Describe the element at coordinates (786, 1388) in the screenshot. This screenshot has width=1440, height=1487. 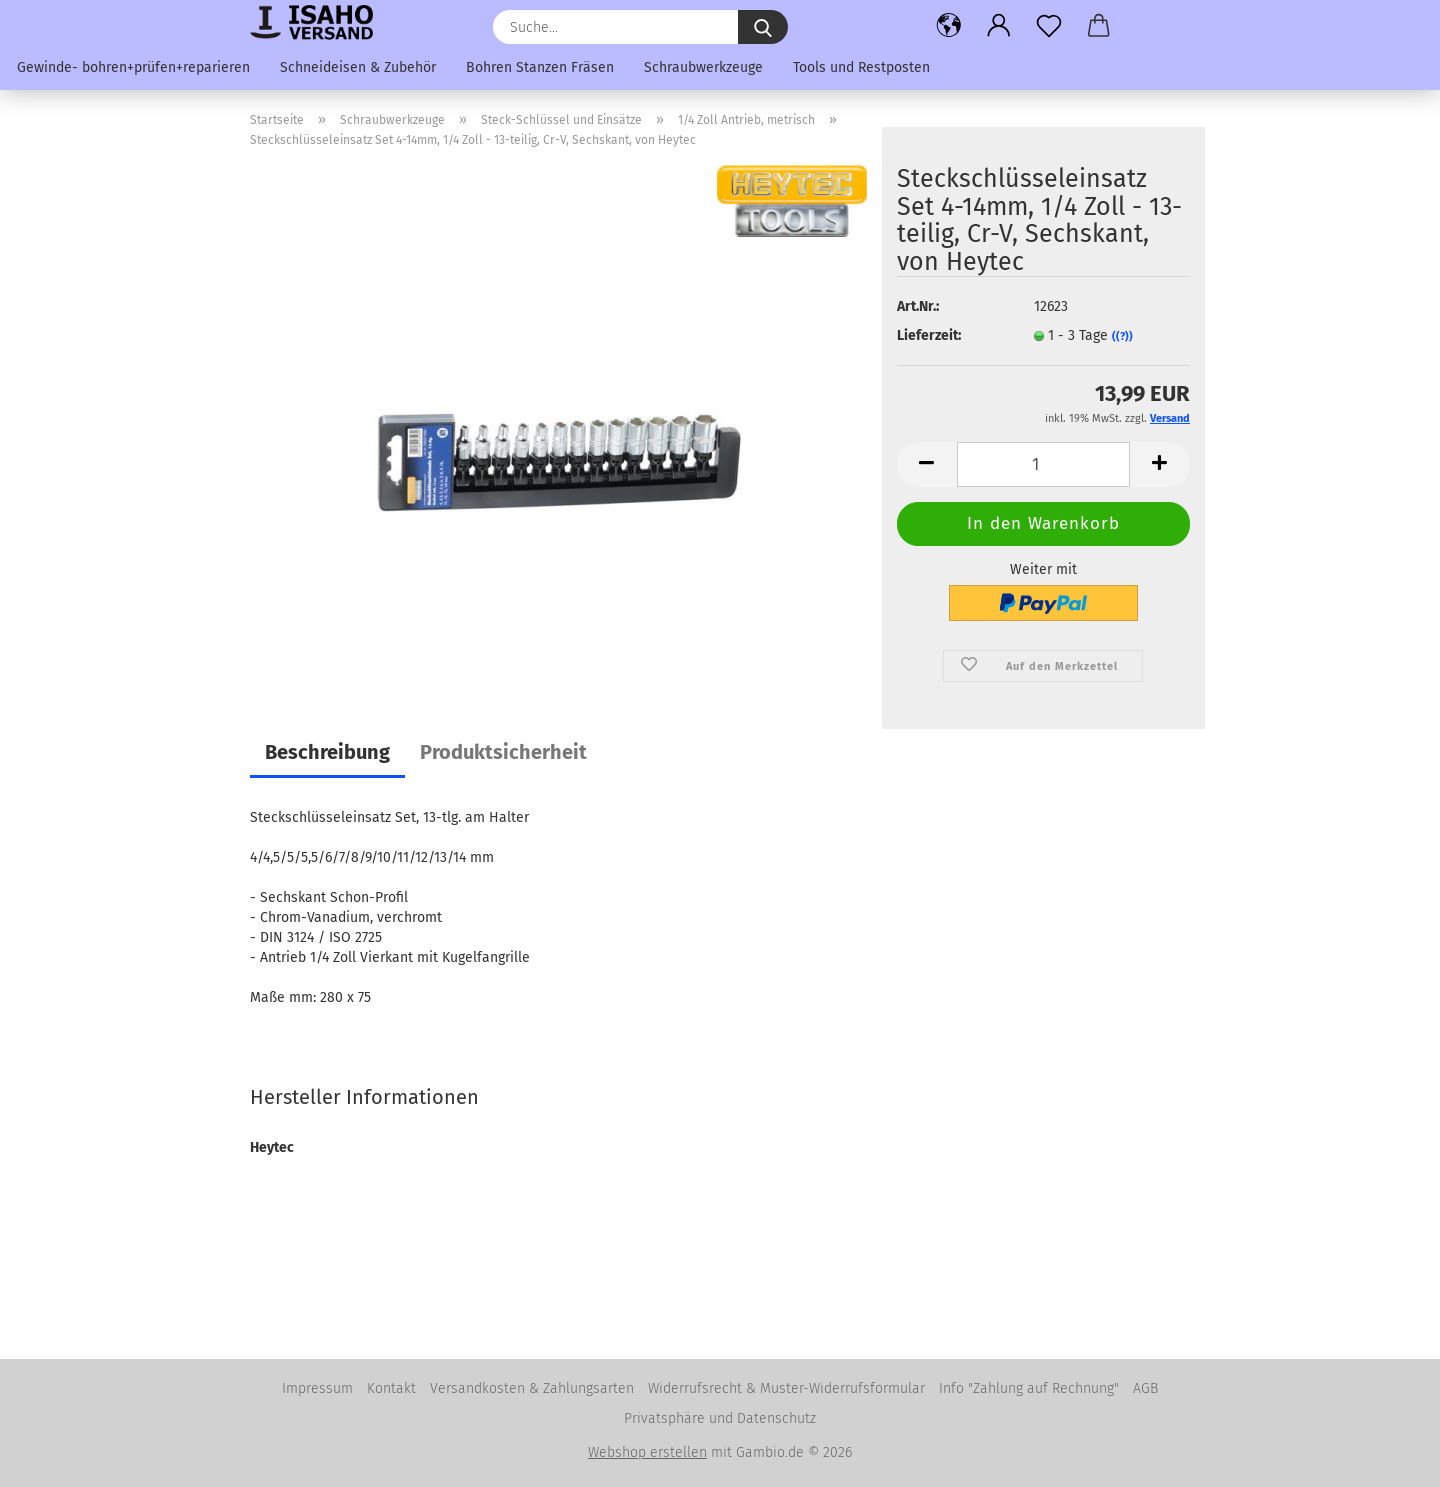
I see `Widerrufsrecht & Muster-Widerrufsformular` at that location.